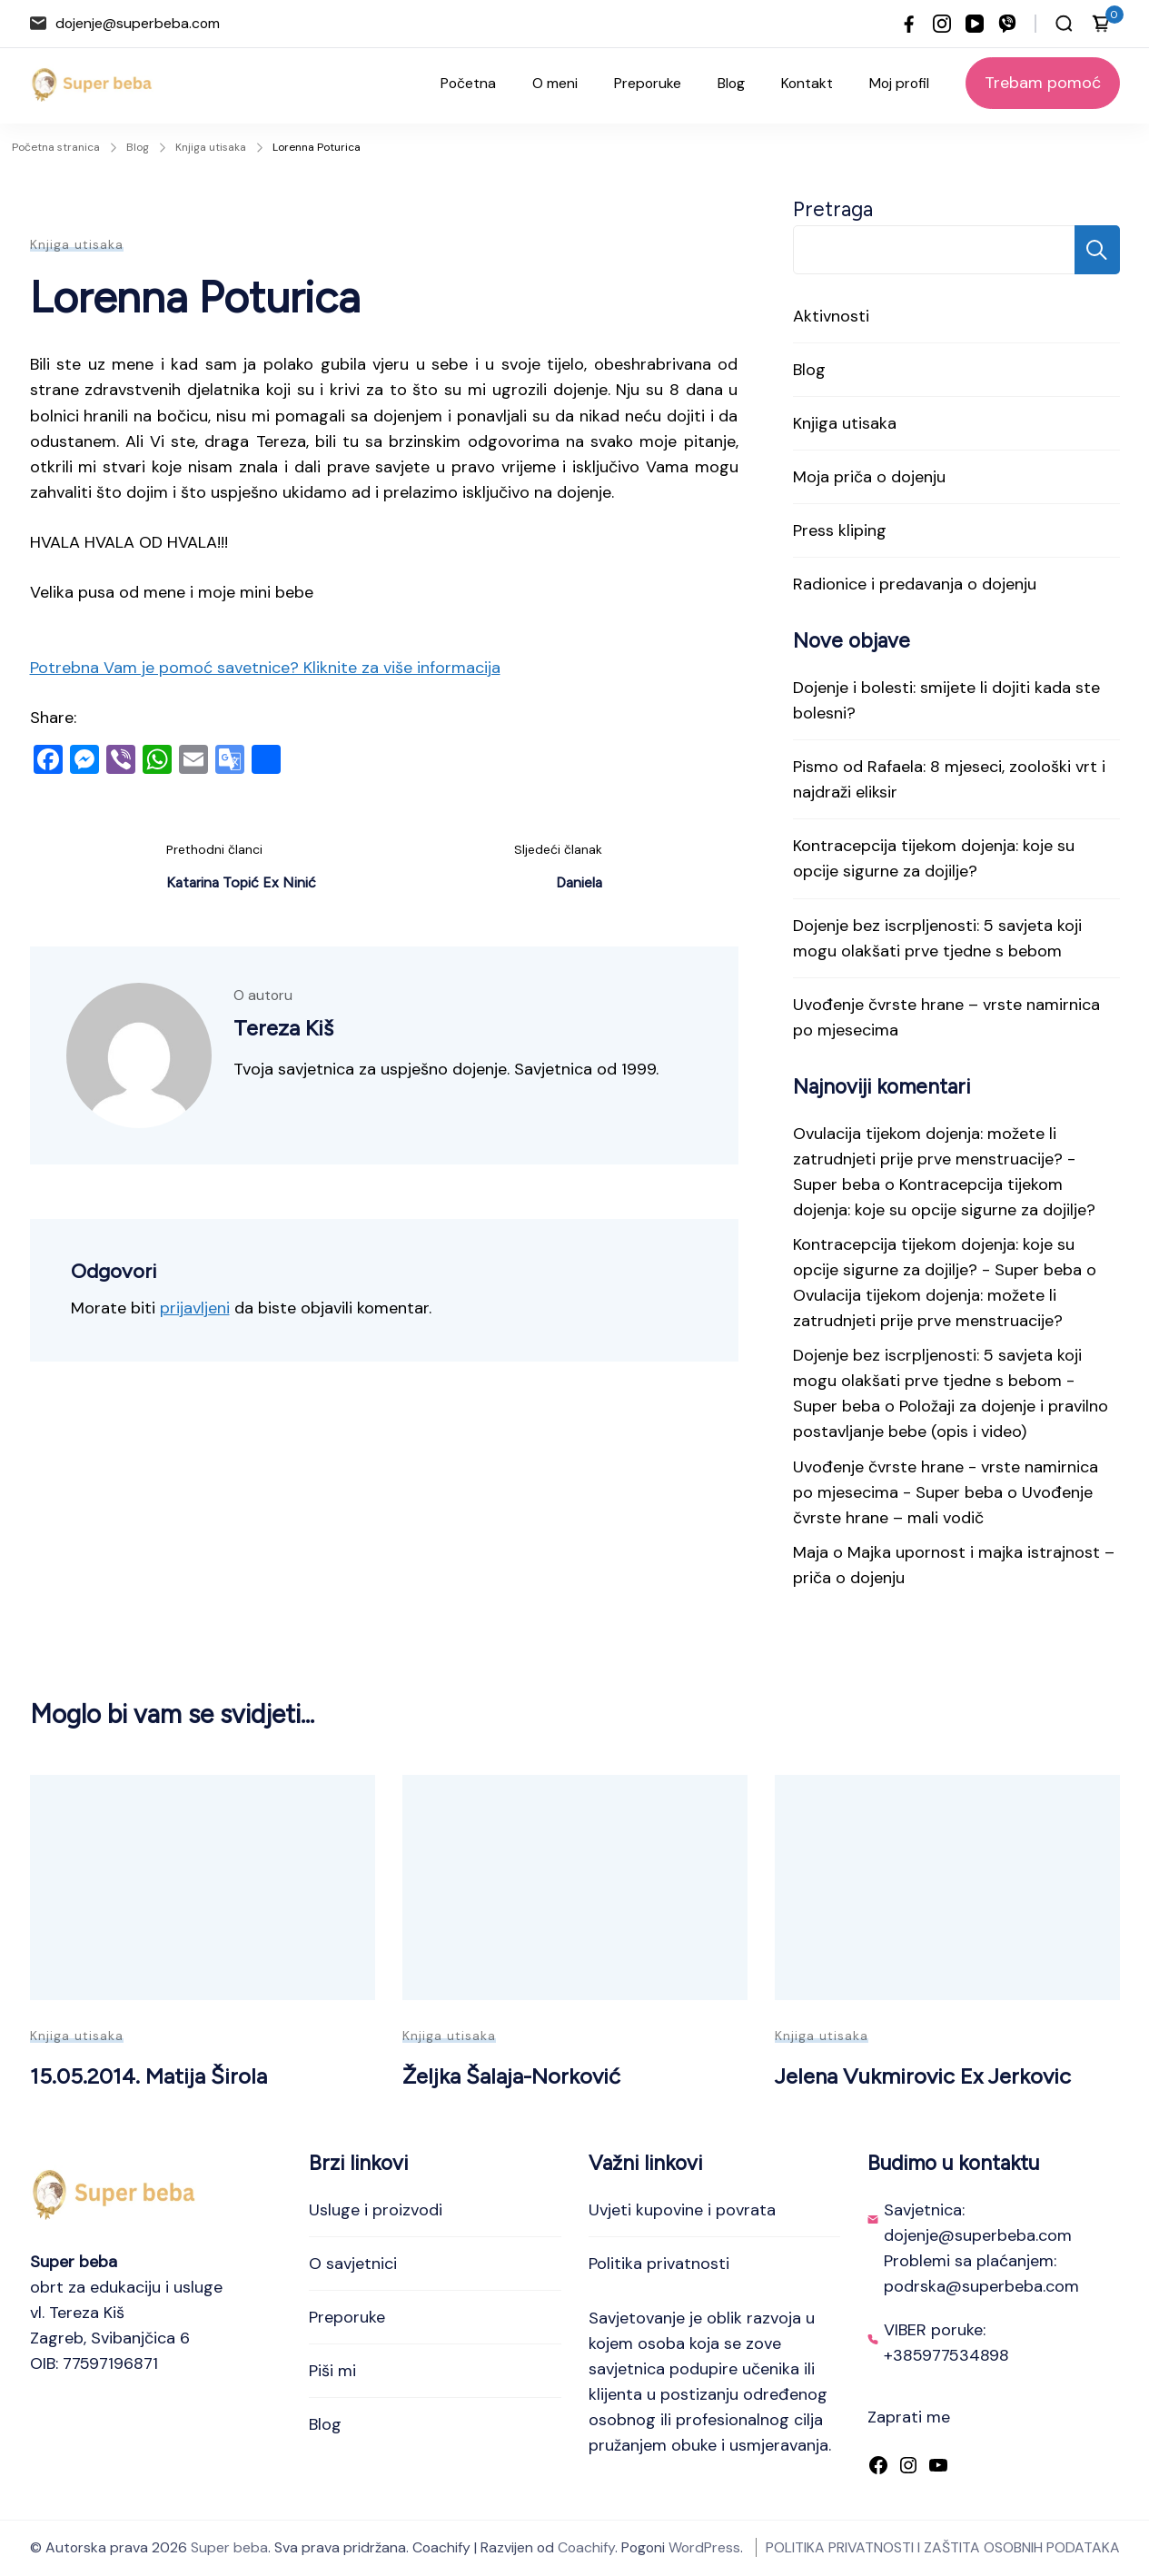 Image resolution: width=1149 pixels, height=2576 pixels. I want to click on [youtube], so click(975, 24).